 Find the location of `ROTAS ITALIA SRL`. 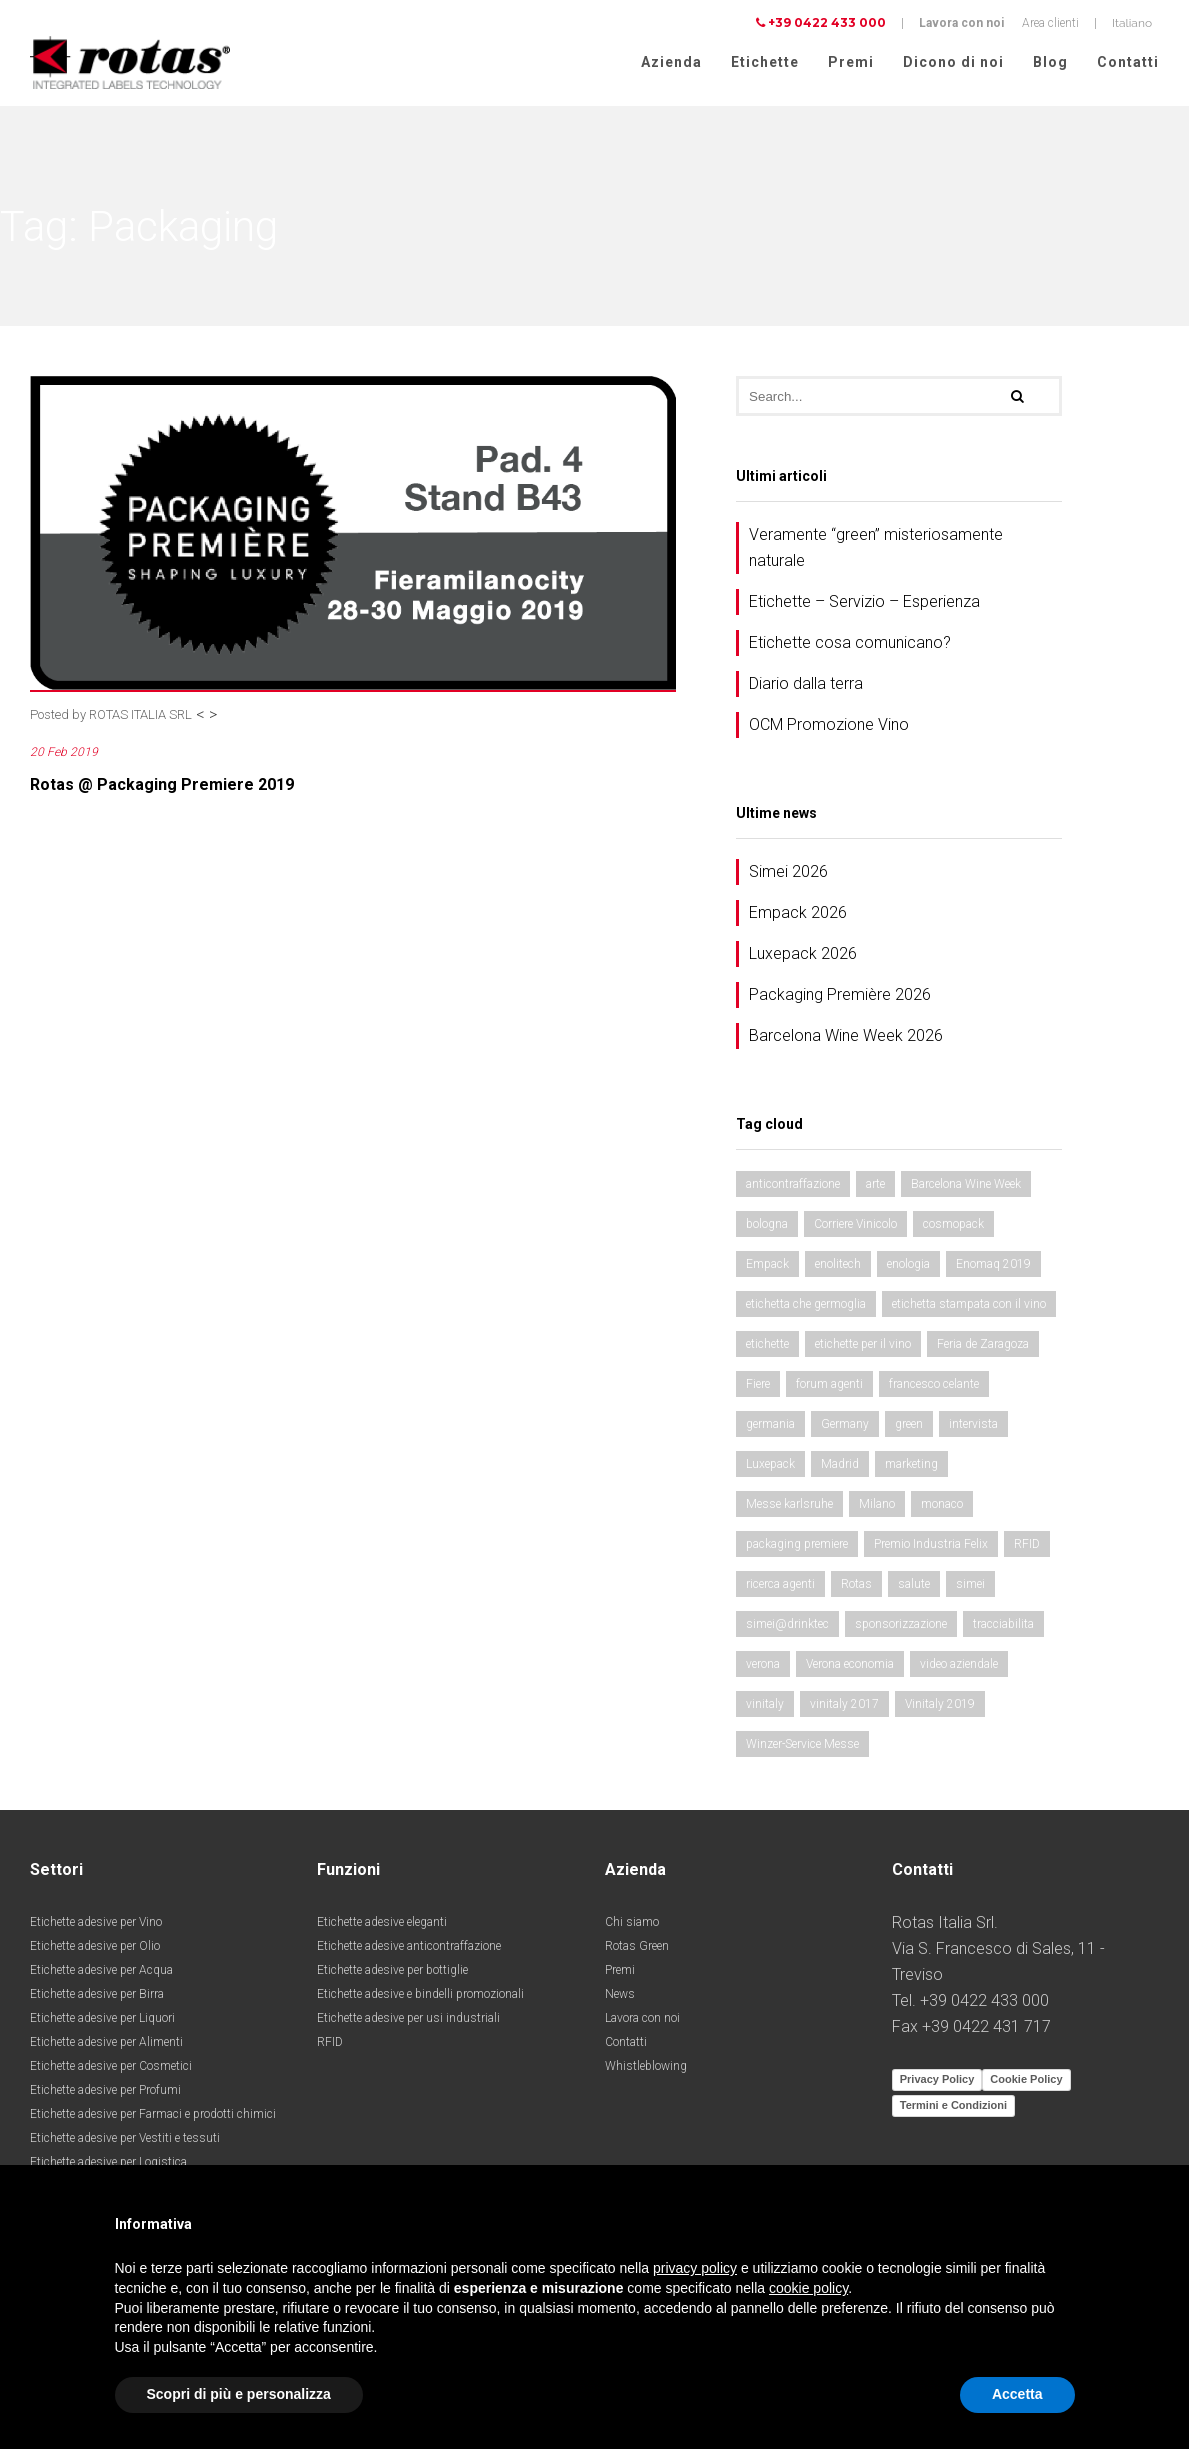

ROTAS ITALIA SRL is located at coordinates (140, 715).